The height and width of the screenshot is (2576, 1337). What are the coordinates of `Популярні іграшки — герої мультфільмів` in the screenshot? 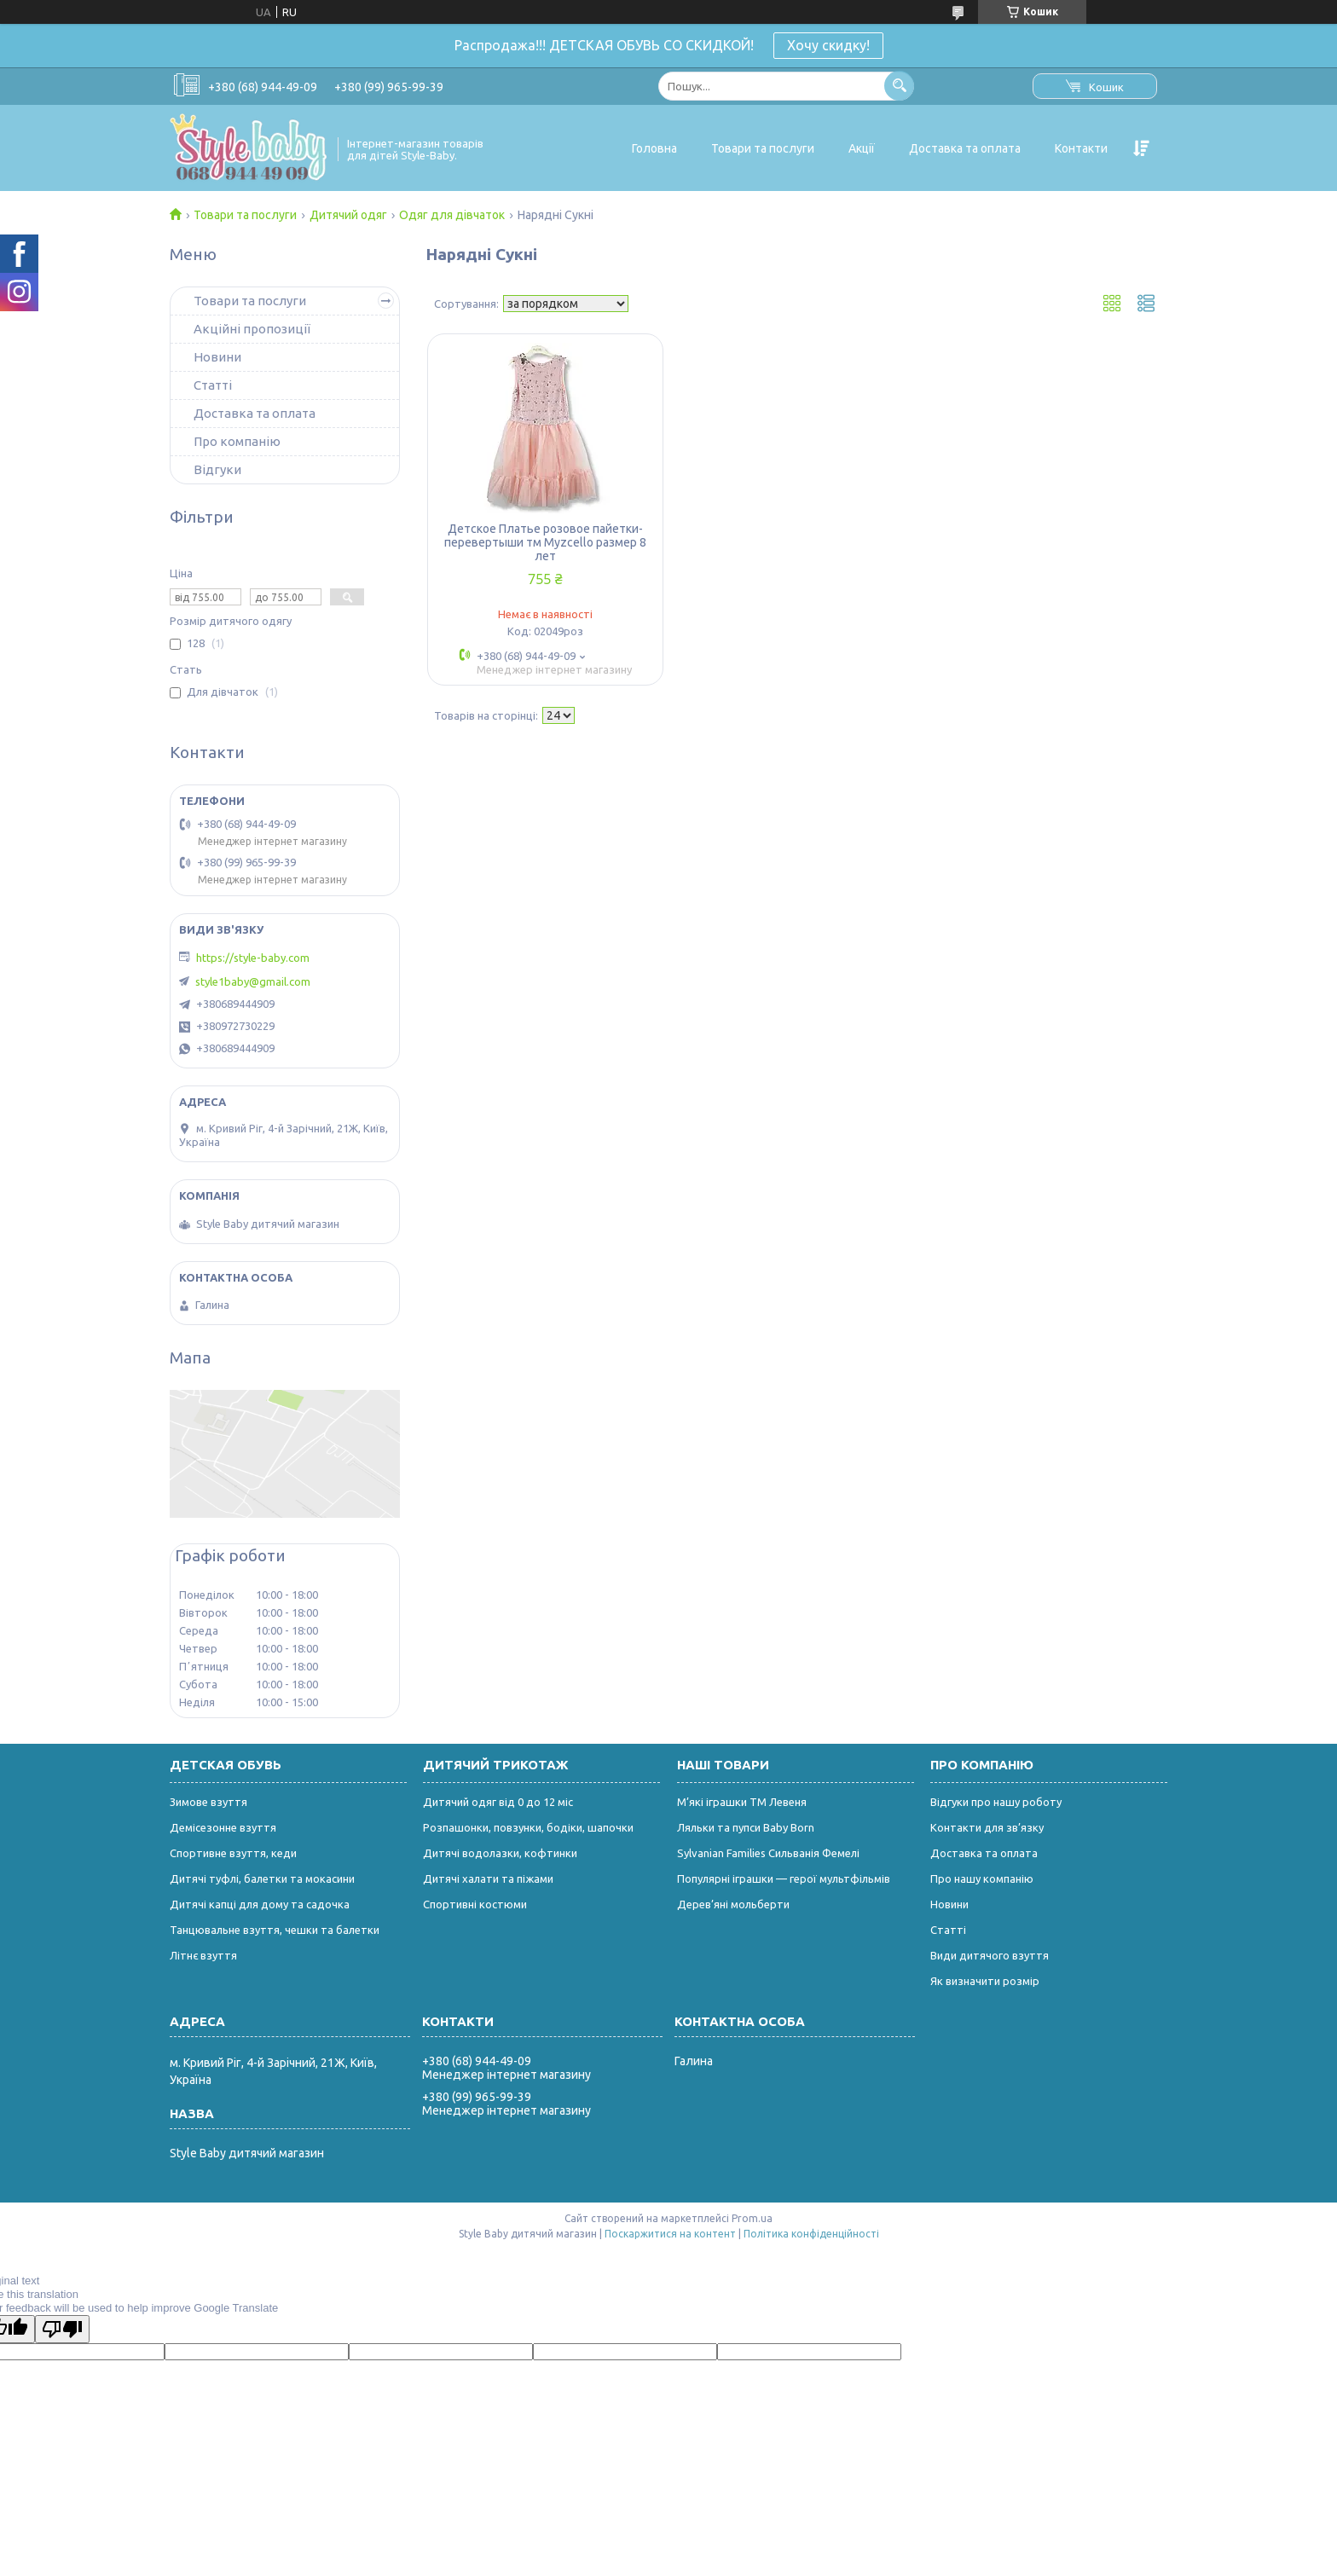 It's located at (783, 1878).